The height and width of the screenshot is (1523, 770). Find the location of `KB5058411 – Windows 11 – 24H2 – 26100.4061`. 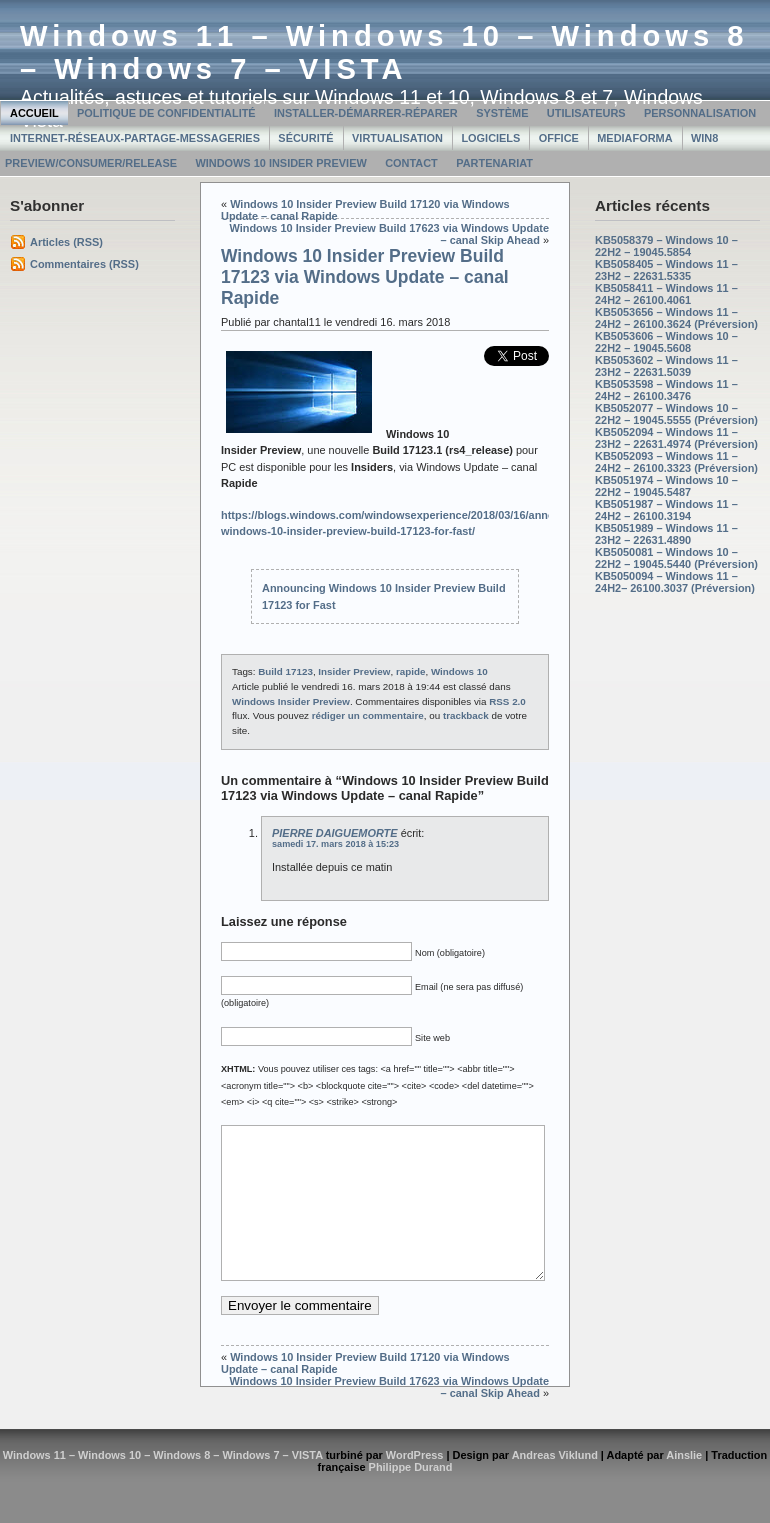

KB5058411 – Windows 11 – 24H2 – 26100.4061 is located at coordinates (666, 294).